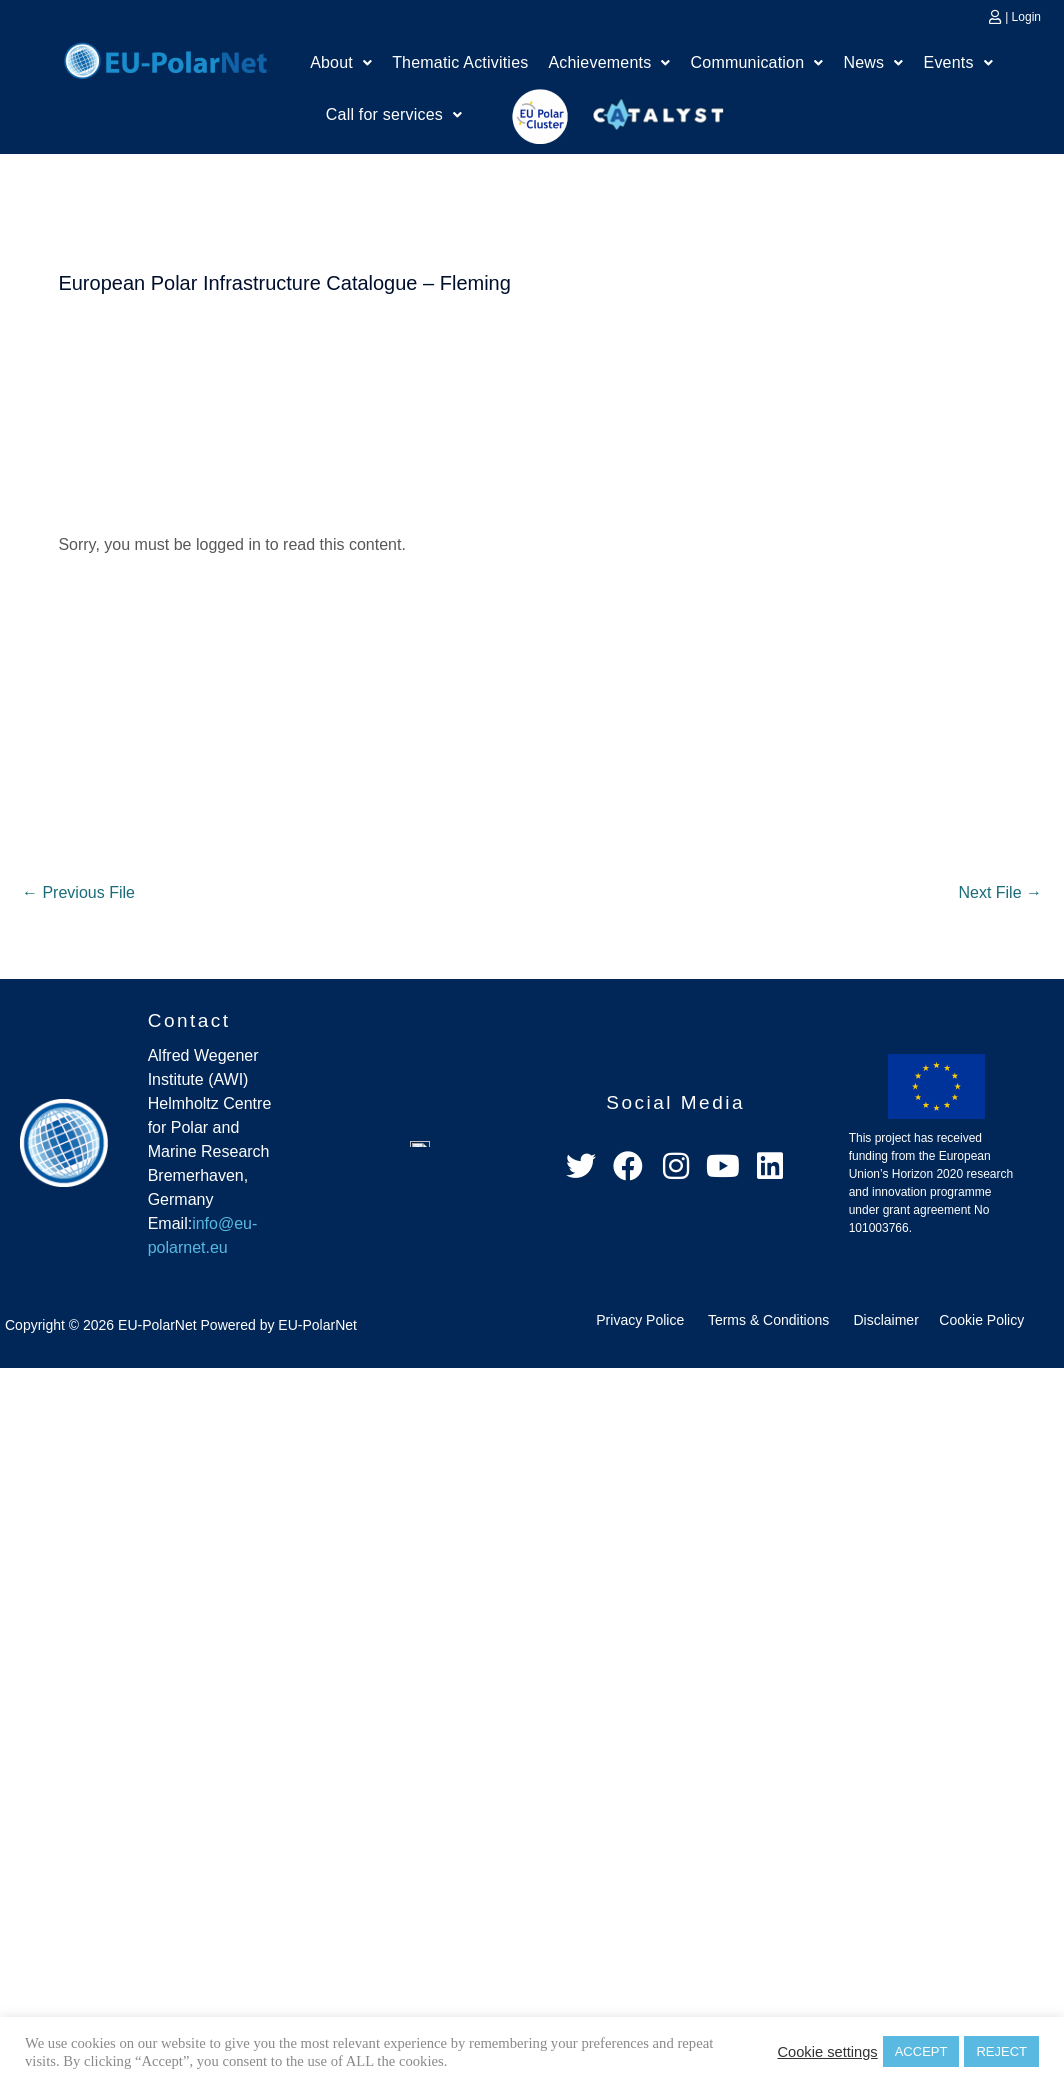 This screenshot has width=1064, height=2086. I want to click on ACCEPT [button], so click(921, 2051).